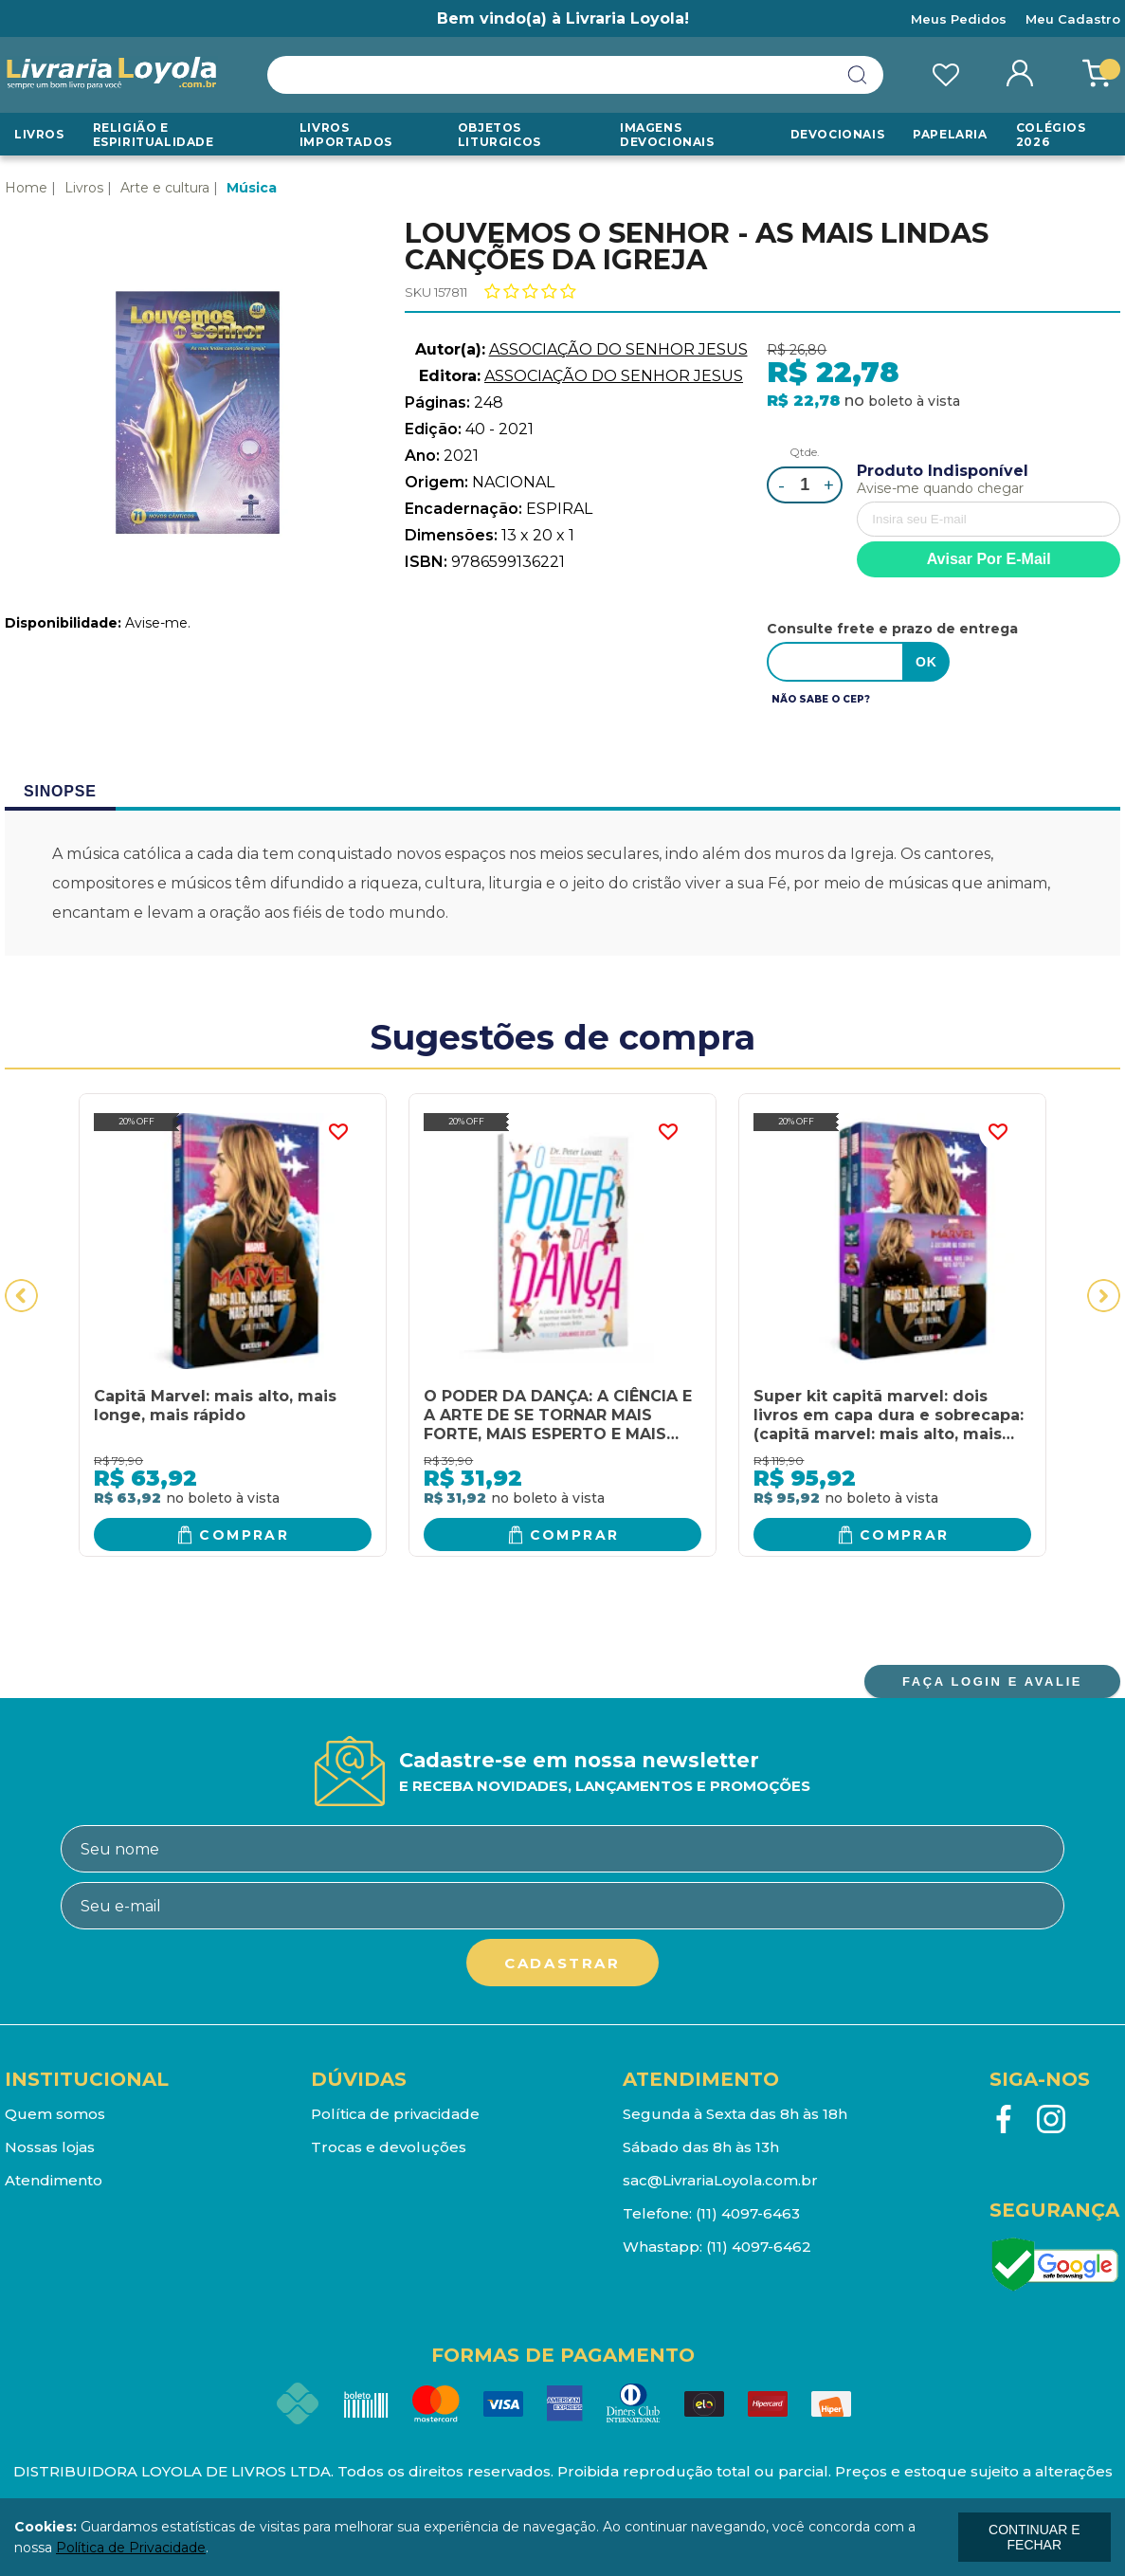  Describe the element at coordinates (131, 2547) in the screenshot. I see `Política de Privacidade` at that location.